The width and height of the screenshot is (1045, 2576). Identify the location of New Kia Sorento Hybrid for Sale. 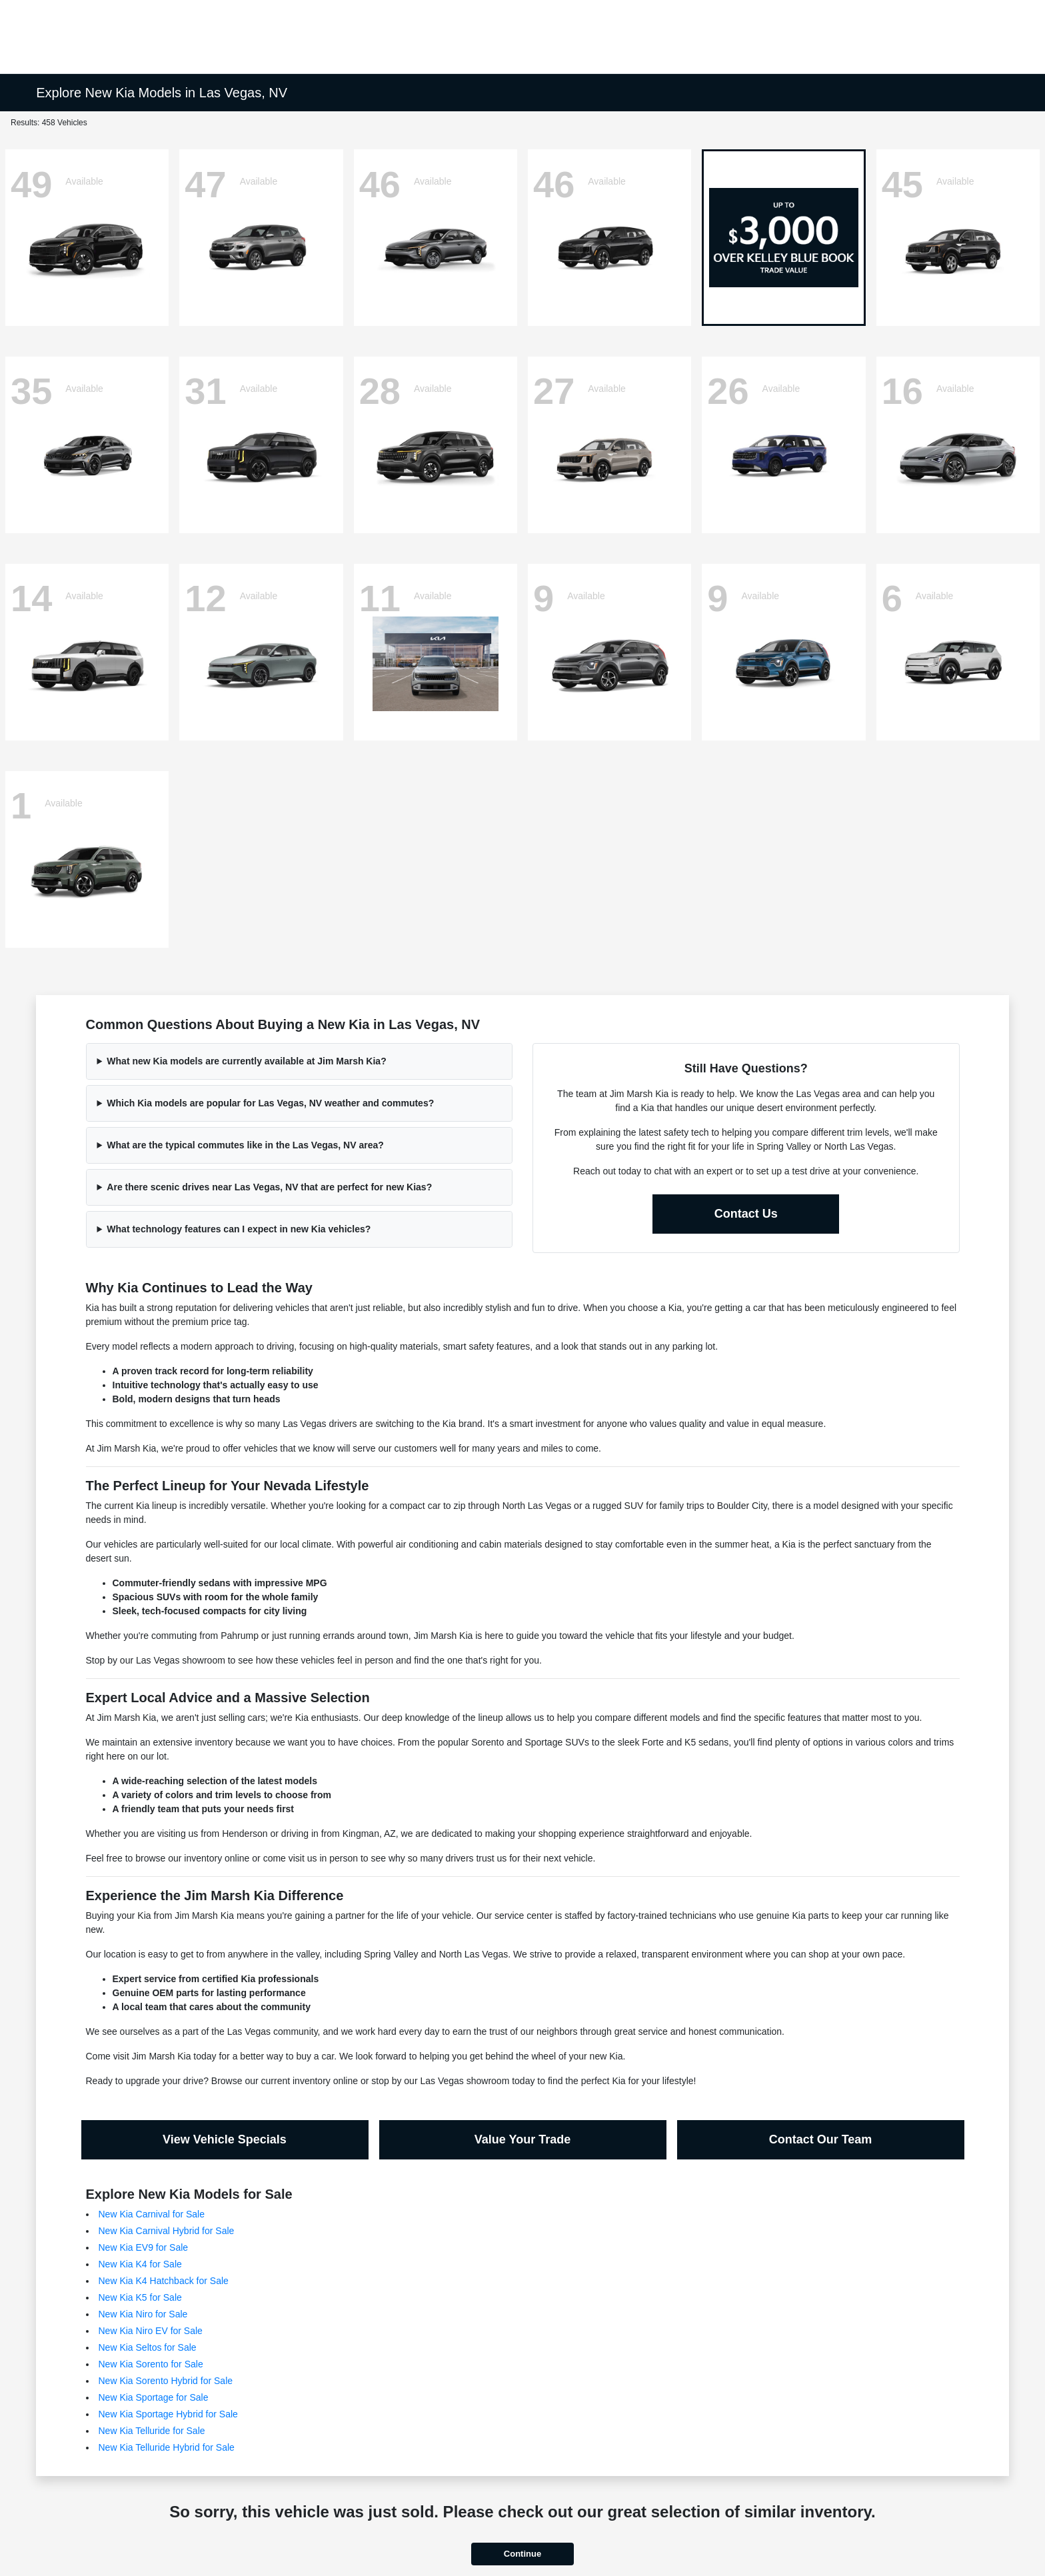
(166, 2380).